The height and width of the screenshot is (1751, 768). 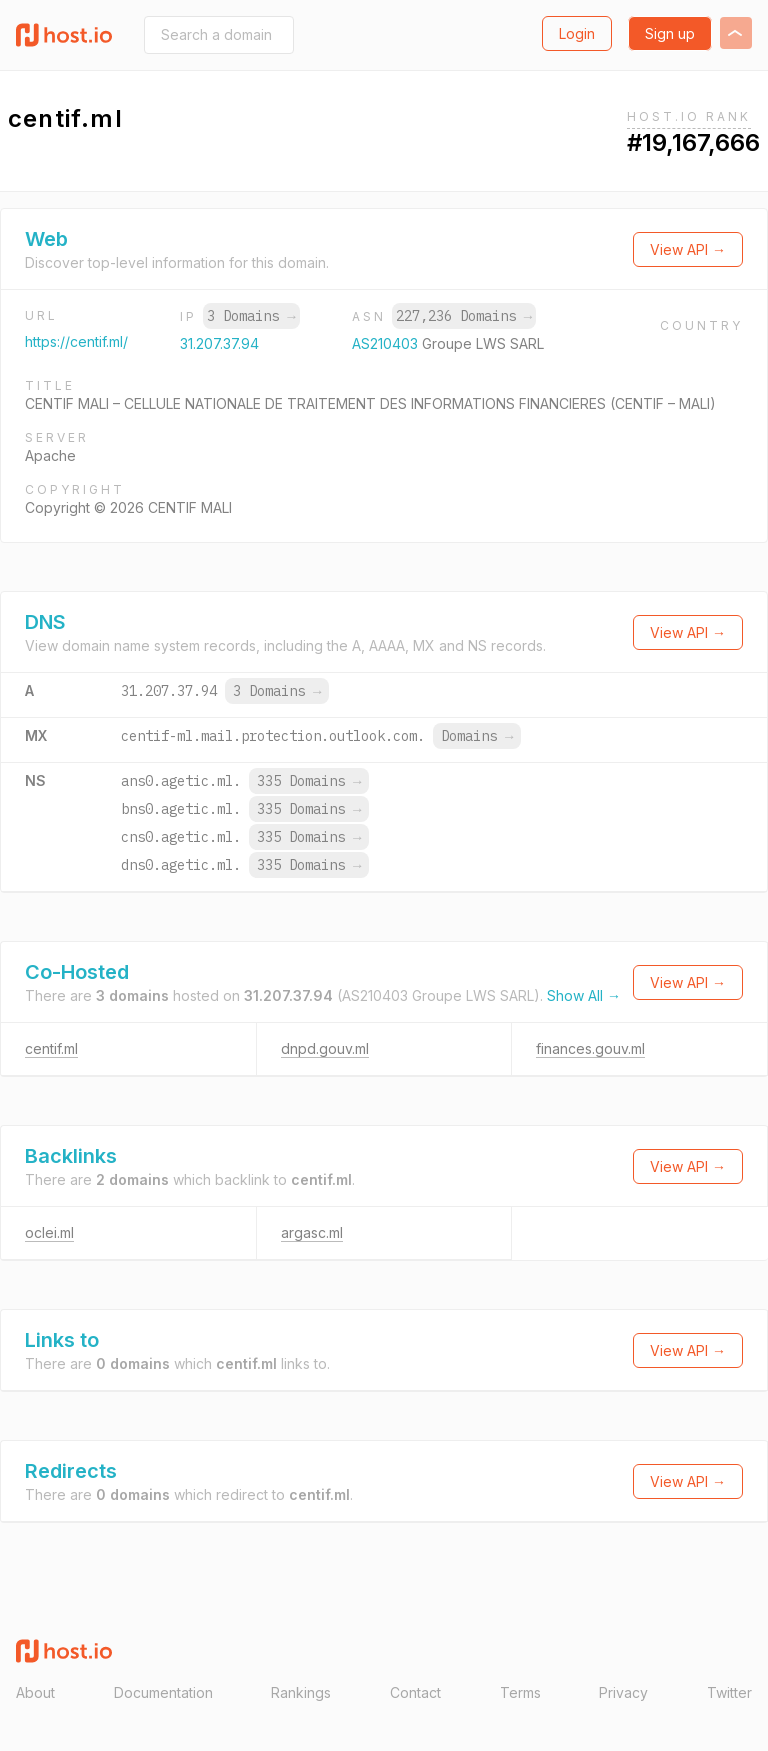 I want to click on oclei.ml, so click(x=49, y=1232).